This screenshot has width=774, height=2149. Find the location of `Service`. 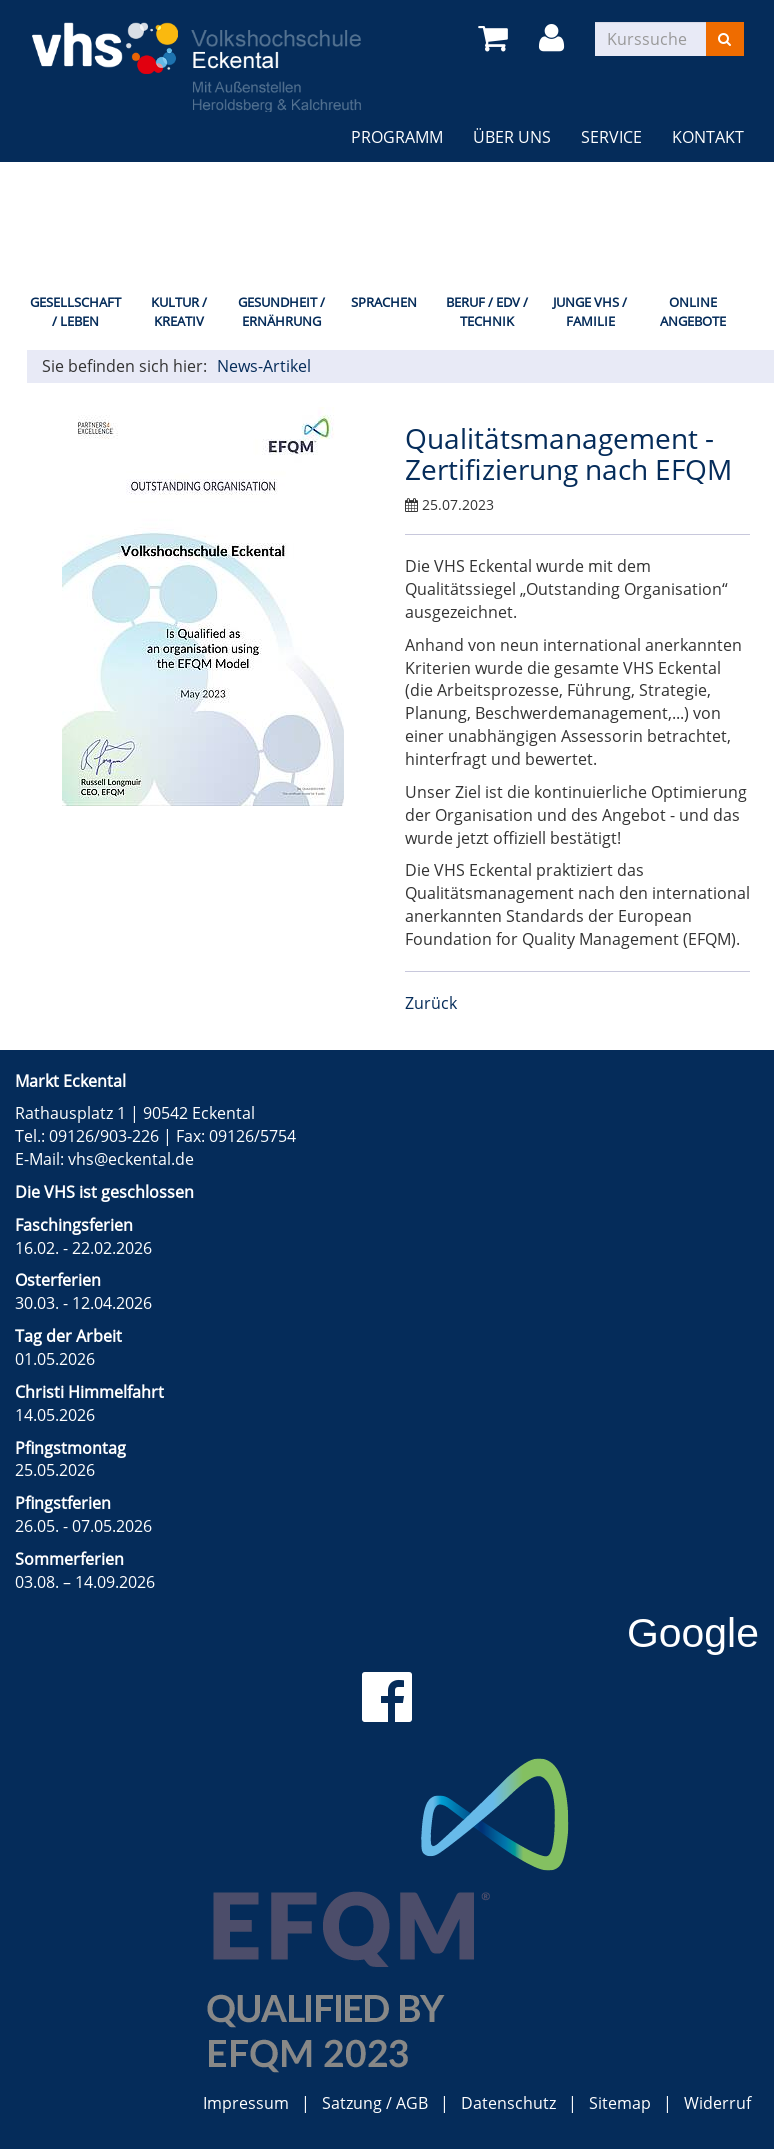

Service is located at coordinates (611, 137).